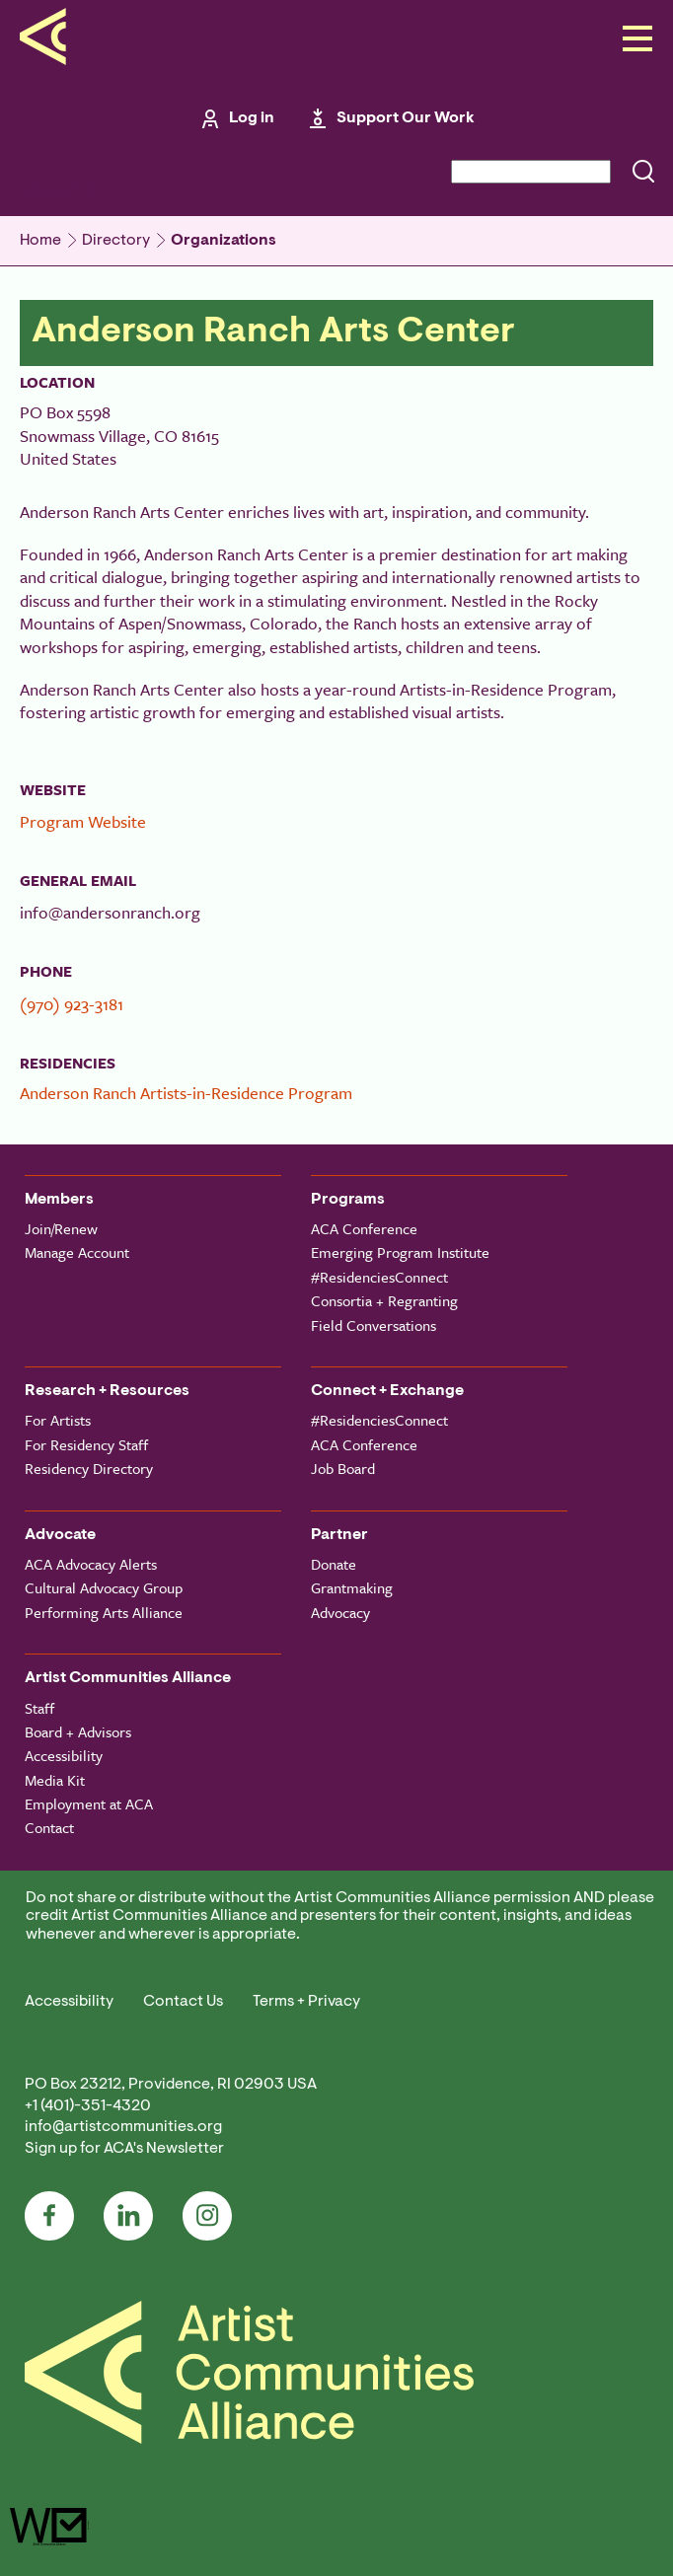 This screenshot has height=2576, width=673. I want to click on For Artists, so click(58, 1420).